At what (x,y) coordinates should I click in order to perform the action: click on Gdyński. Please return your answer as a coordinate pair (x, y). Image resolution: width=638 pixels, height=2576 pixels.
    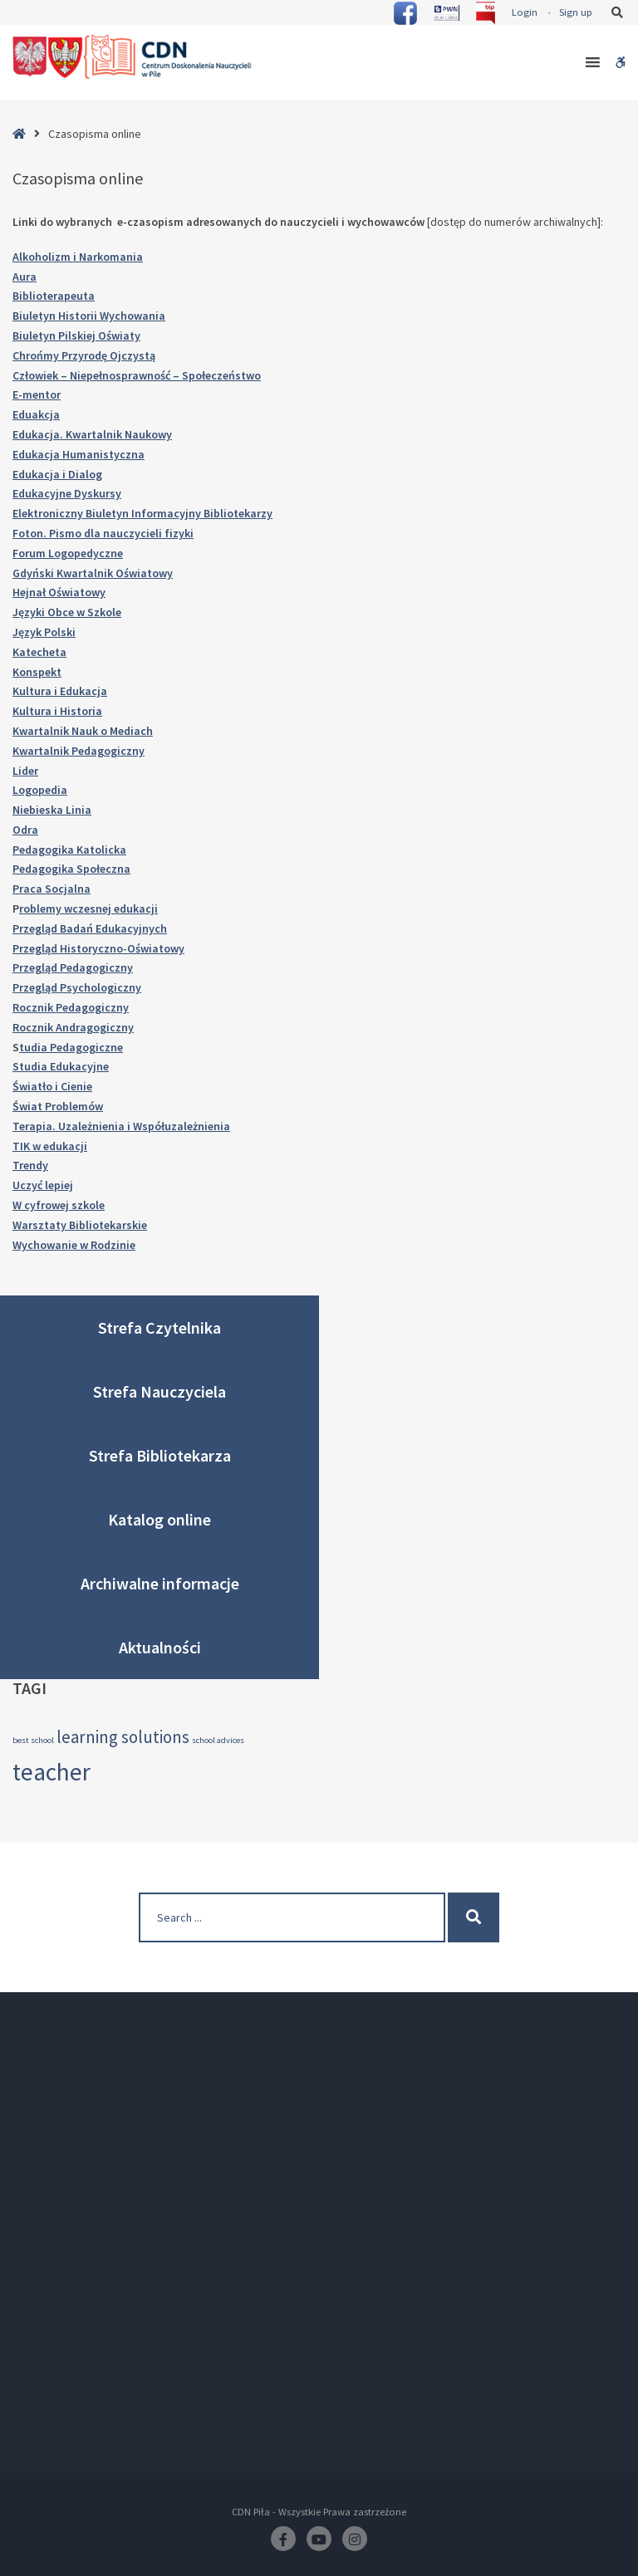
    Looking at the image, I should click on (34, 573).